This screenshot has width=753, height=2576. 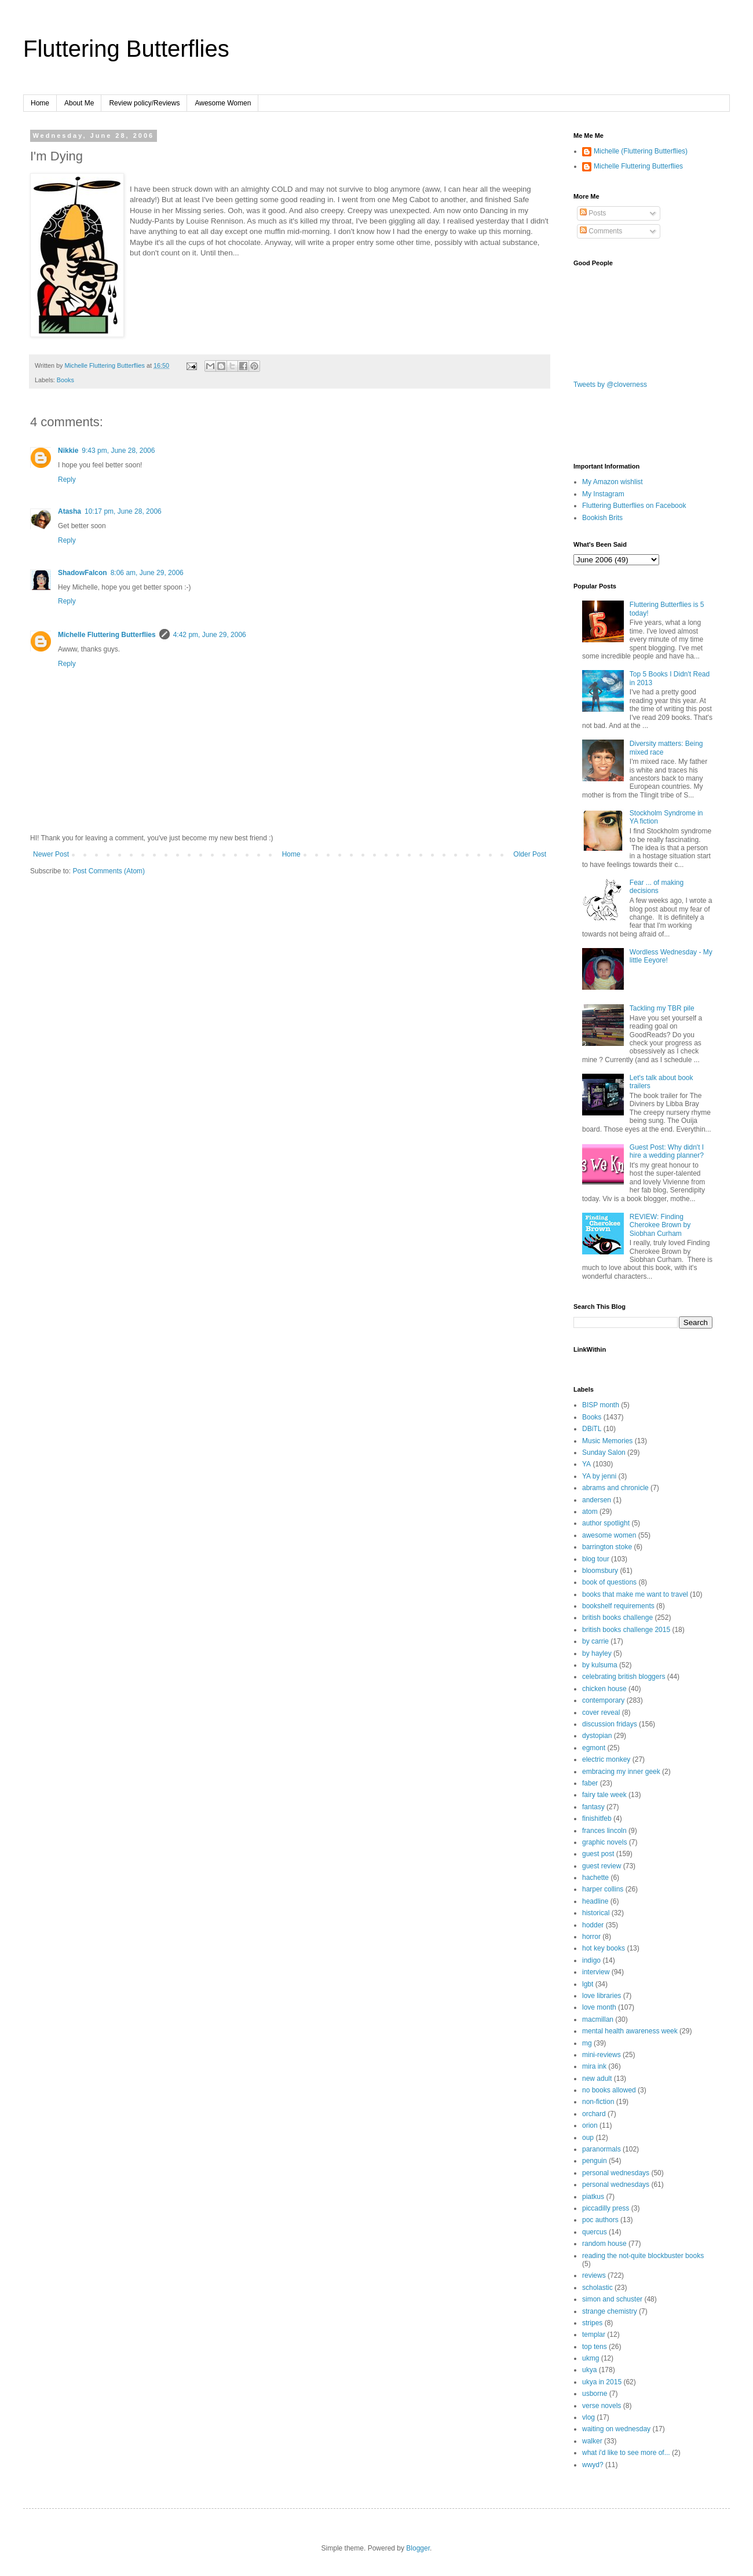 I want to click on 9:43 pm, June 28, 2006, so click(x=118, y=451).